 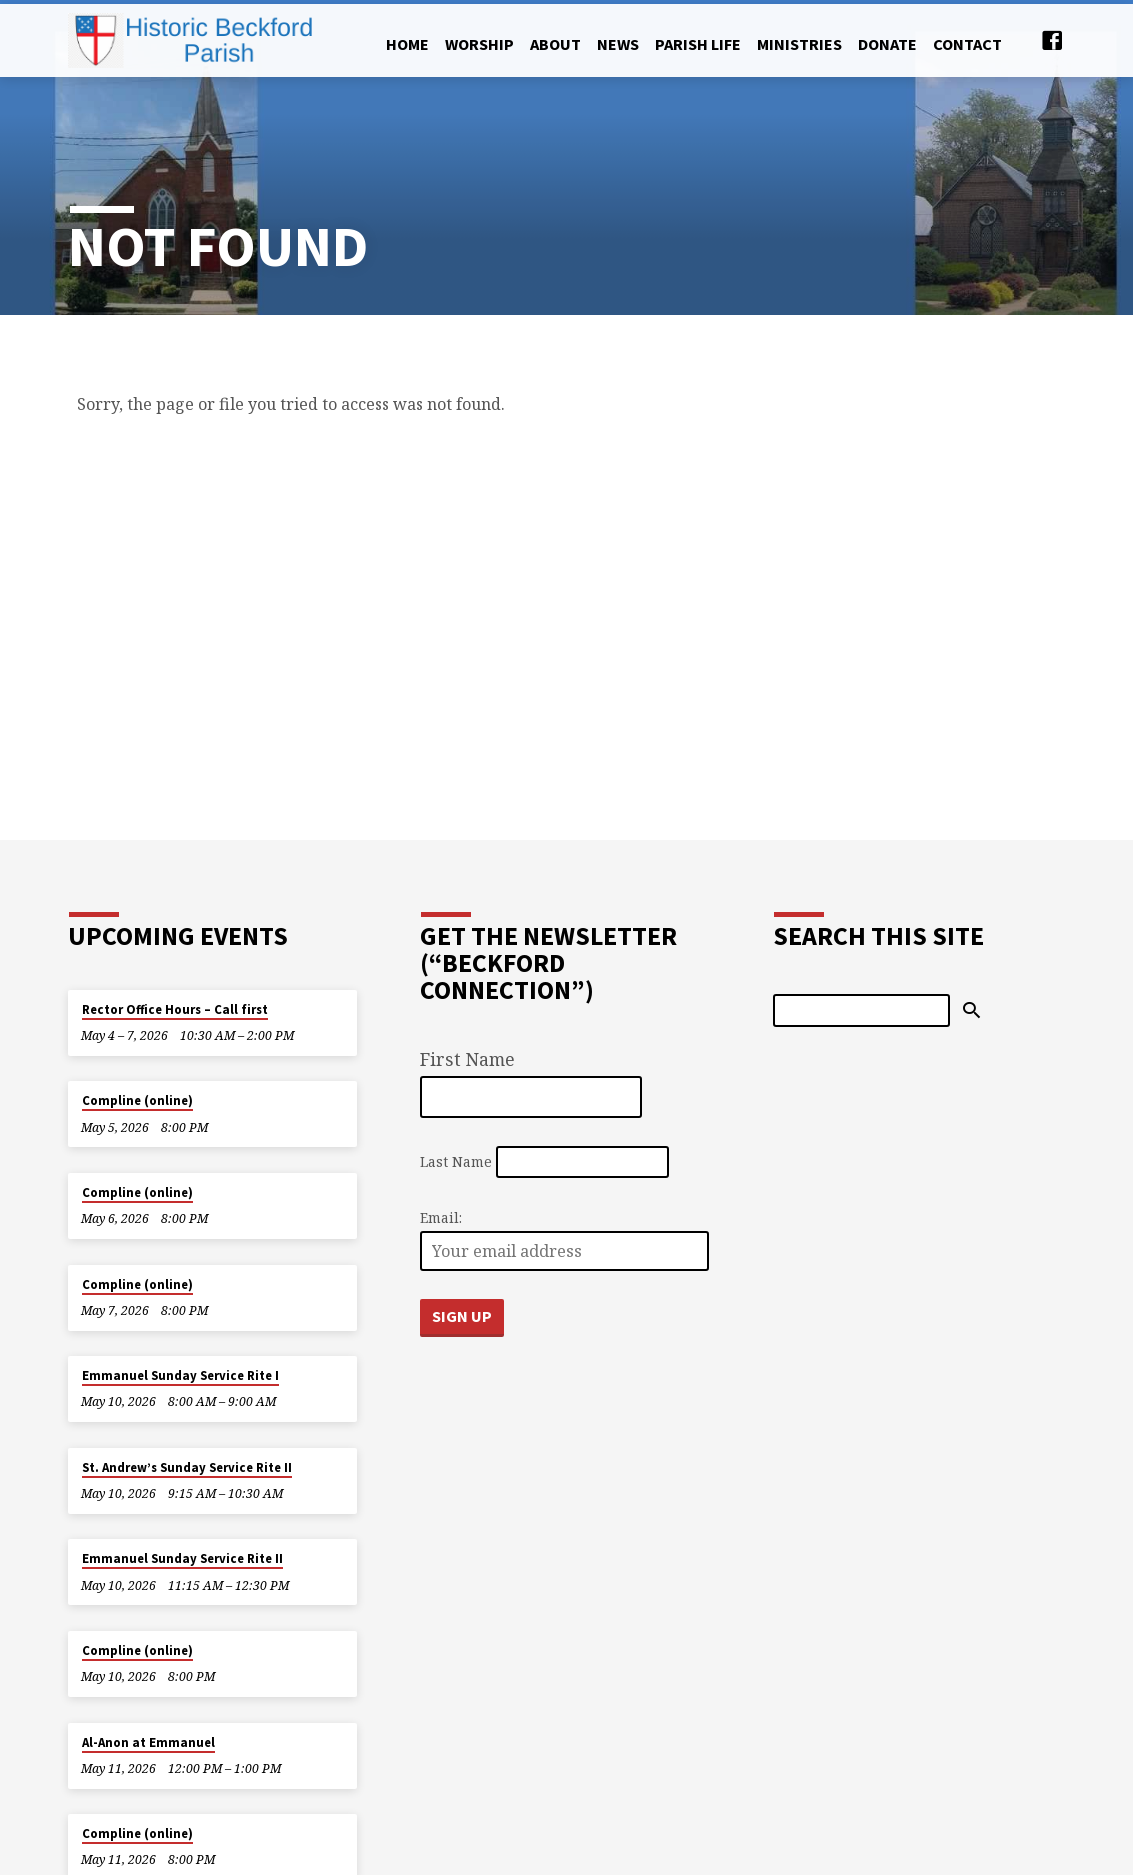 I want to click on Emmanuel Sunday Service Rite II, so click(x=182, y=1558).